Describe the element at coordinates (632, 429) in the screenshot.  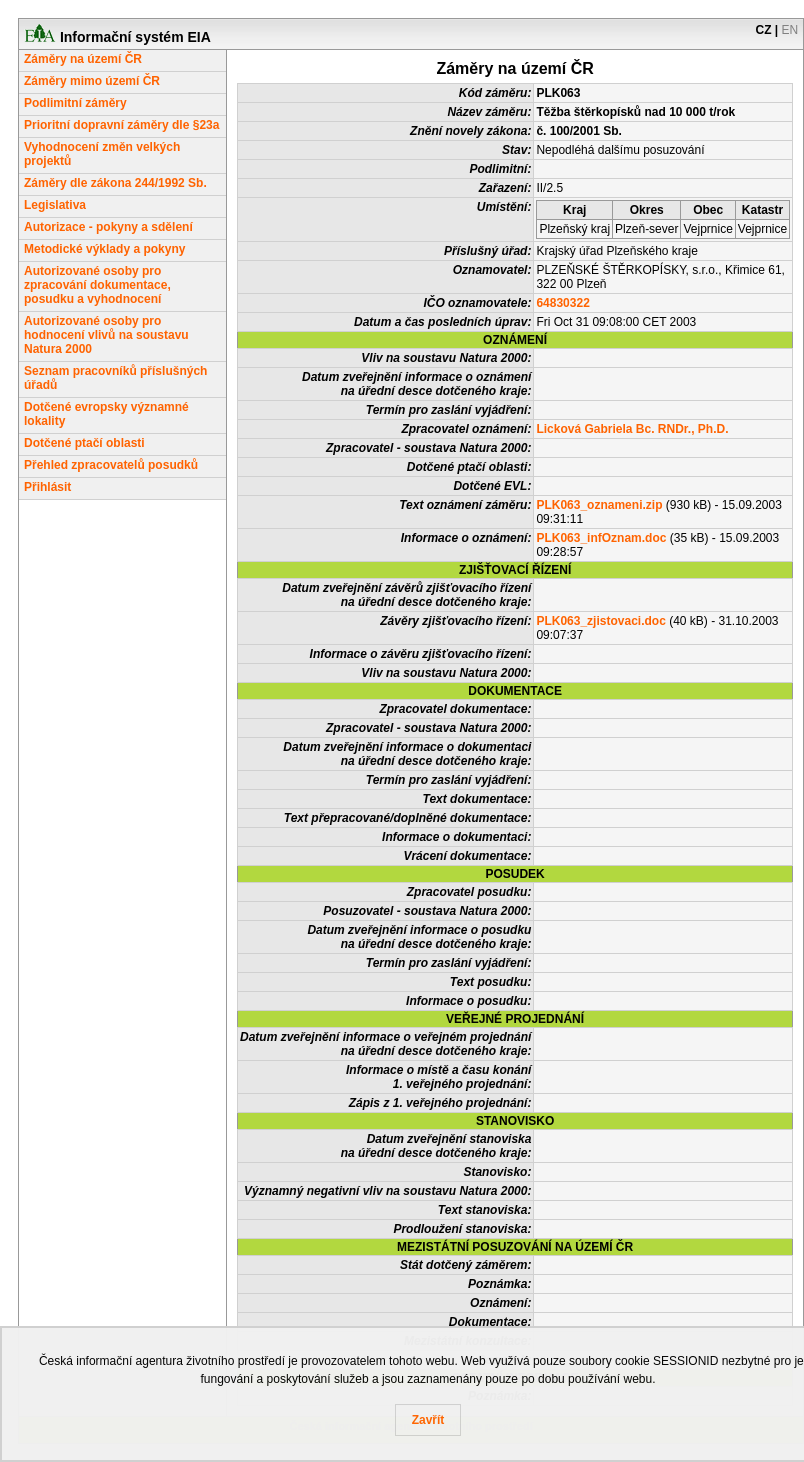
I see `Licková Gabriela Bc. RNDr., Ph.D.` at that location.